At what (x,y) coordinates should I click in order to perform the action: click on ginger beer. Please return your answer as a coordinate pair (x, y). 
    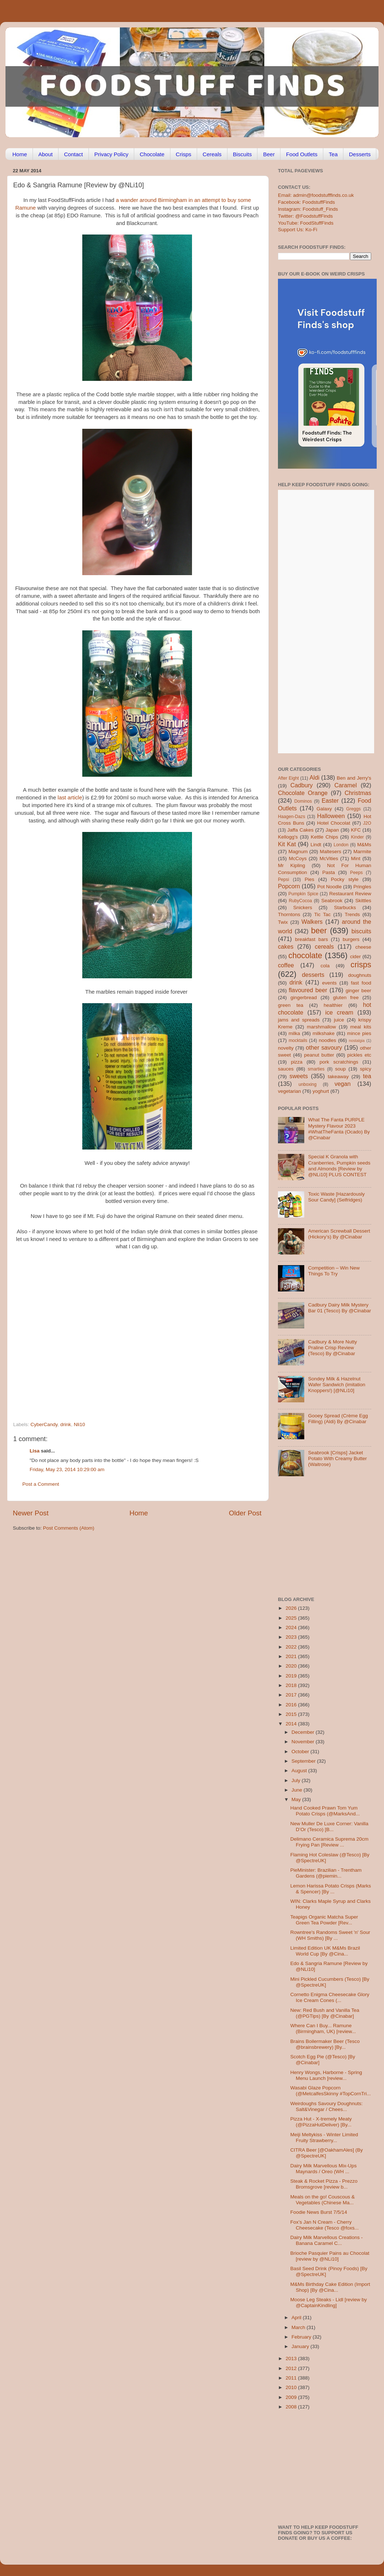
    Looking at the image, I should click on (358, 990).